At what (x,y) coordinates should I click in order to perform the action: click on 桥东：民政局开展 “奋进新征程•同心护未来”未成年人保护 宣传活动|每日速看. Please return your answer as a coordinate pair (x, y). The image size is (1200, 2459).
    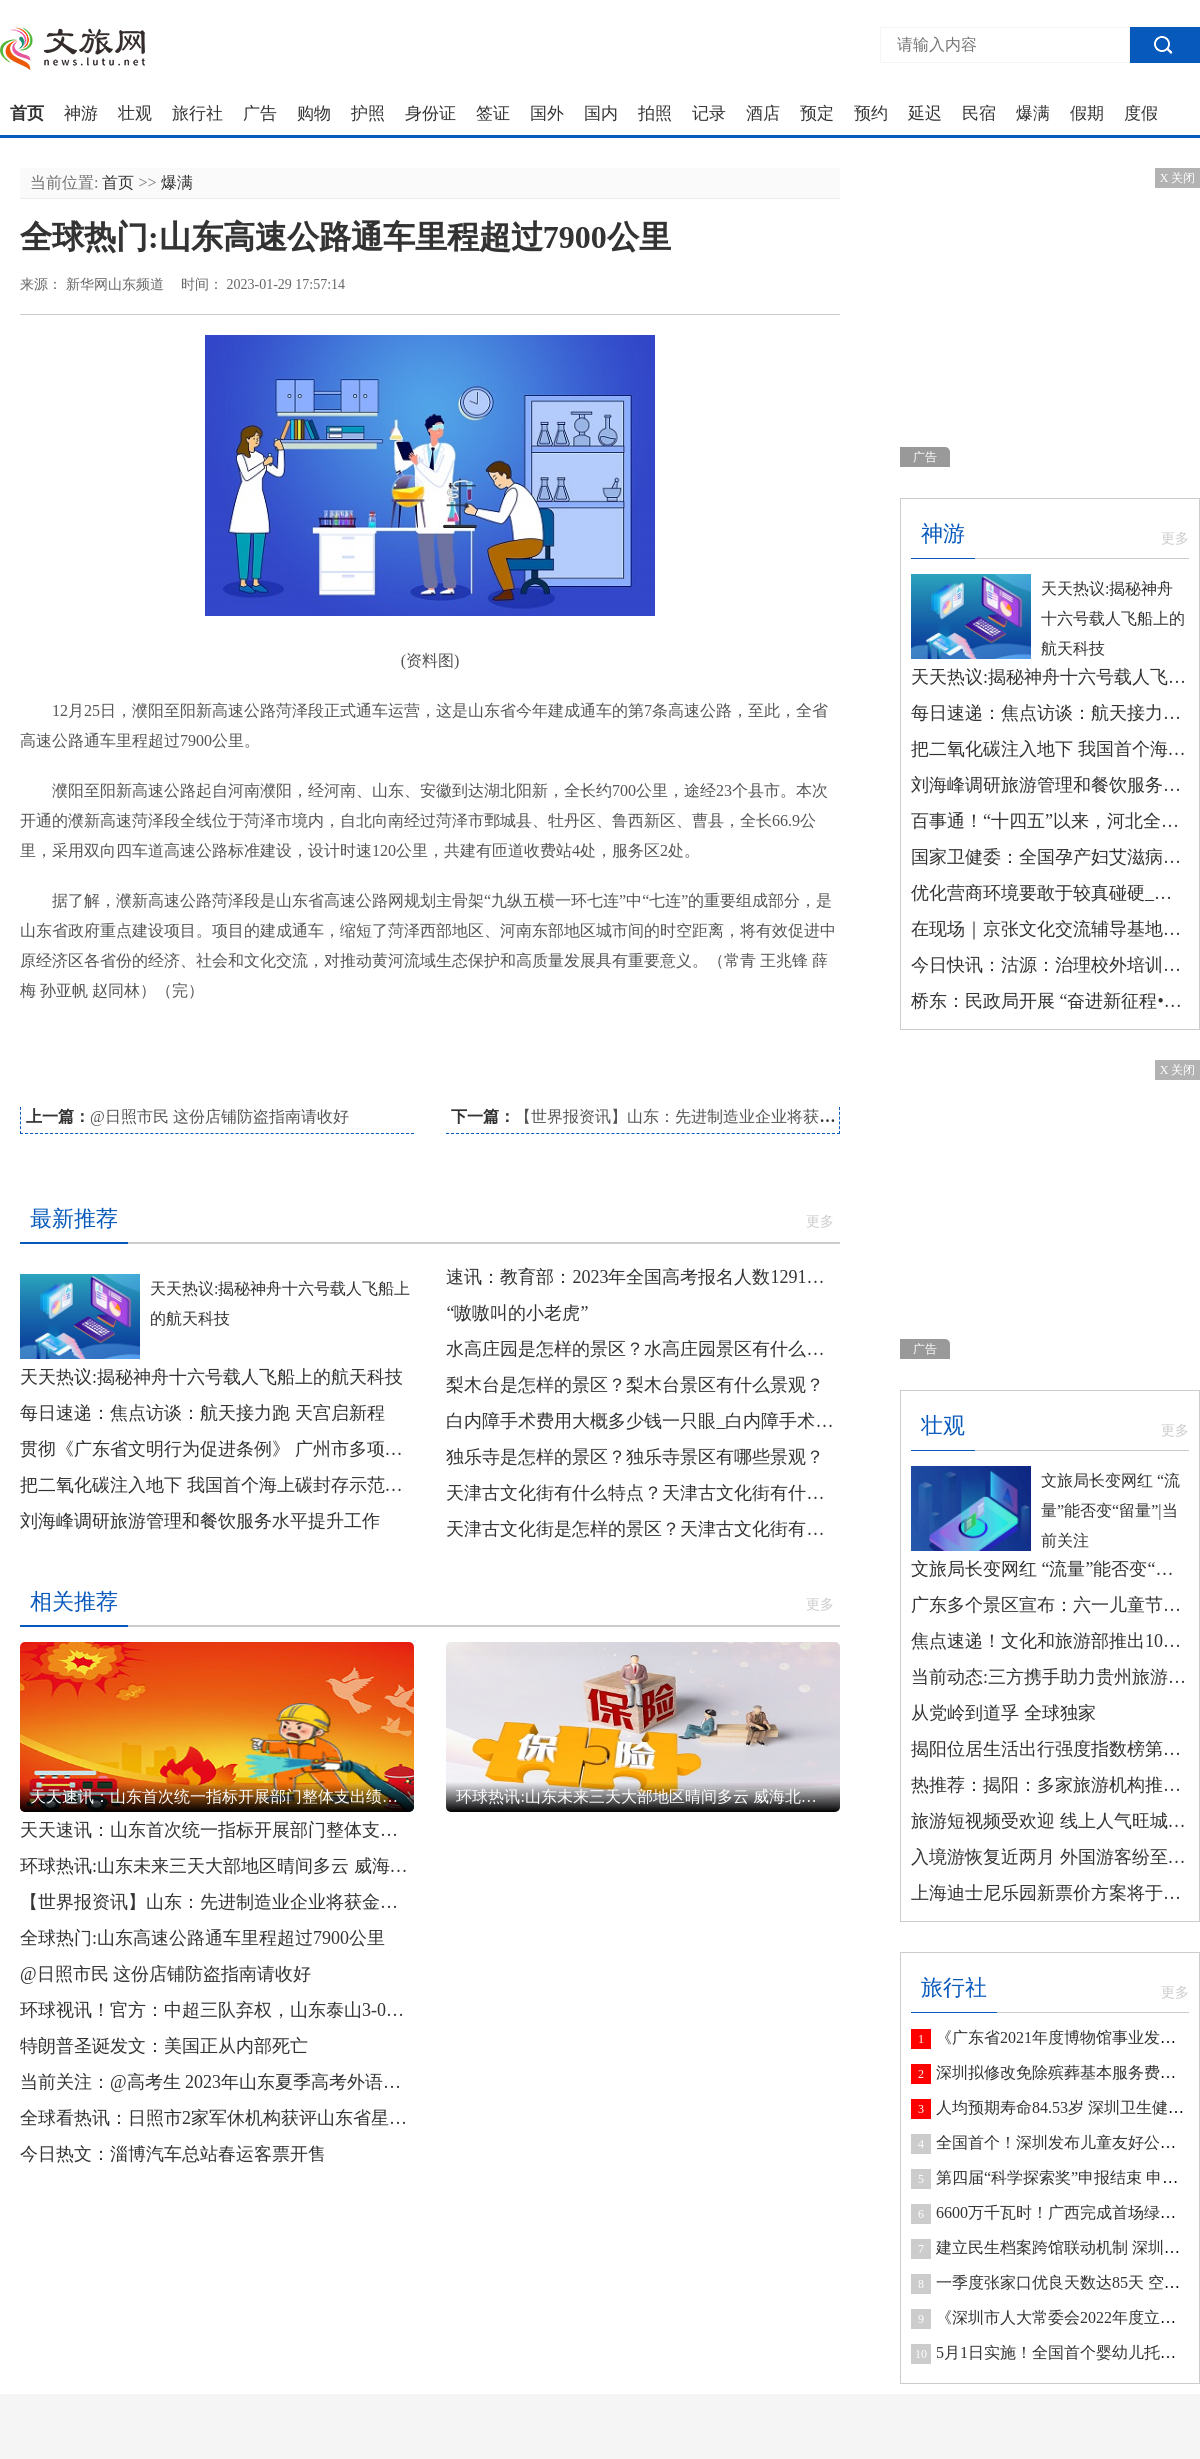
    Looking at the image, I should click on (1050, 1001).